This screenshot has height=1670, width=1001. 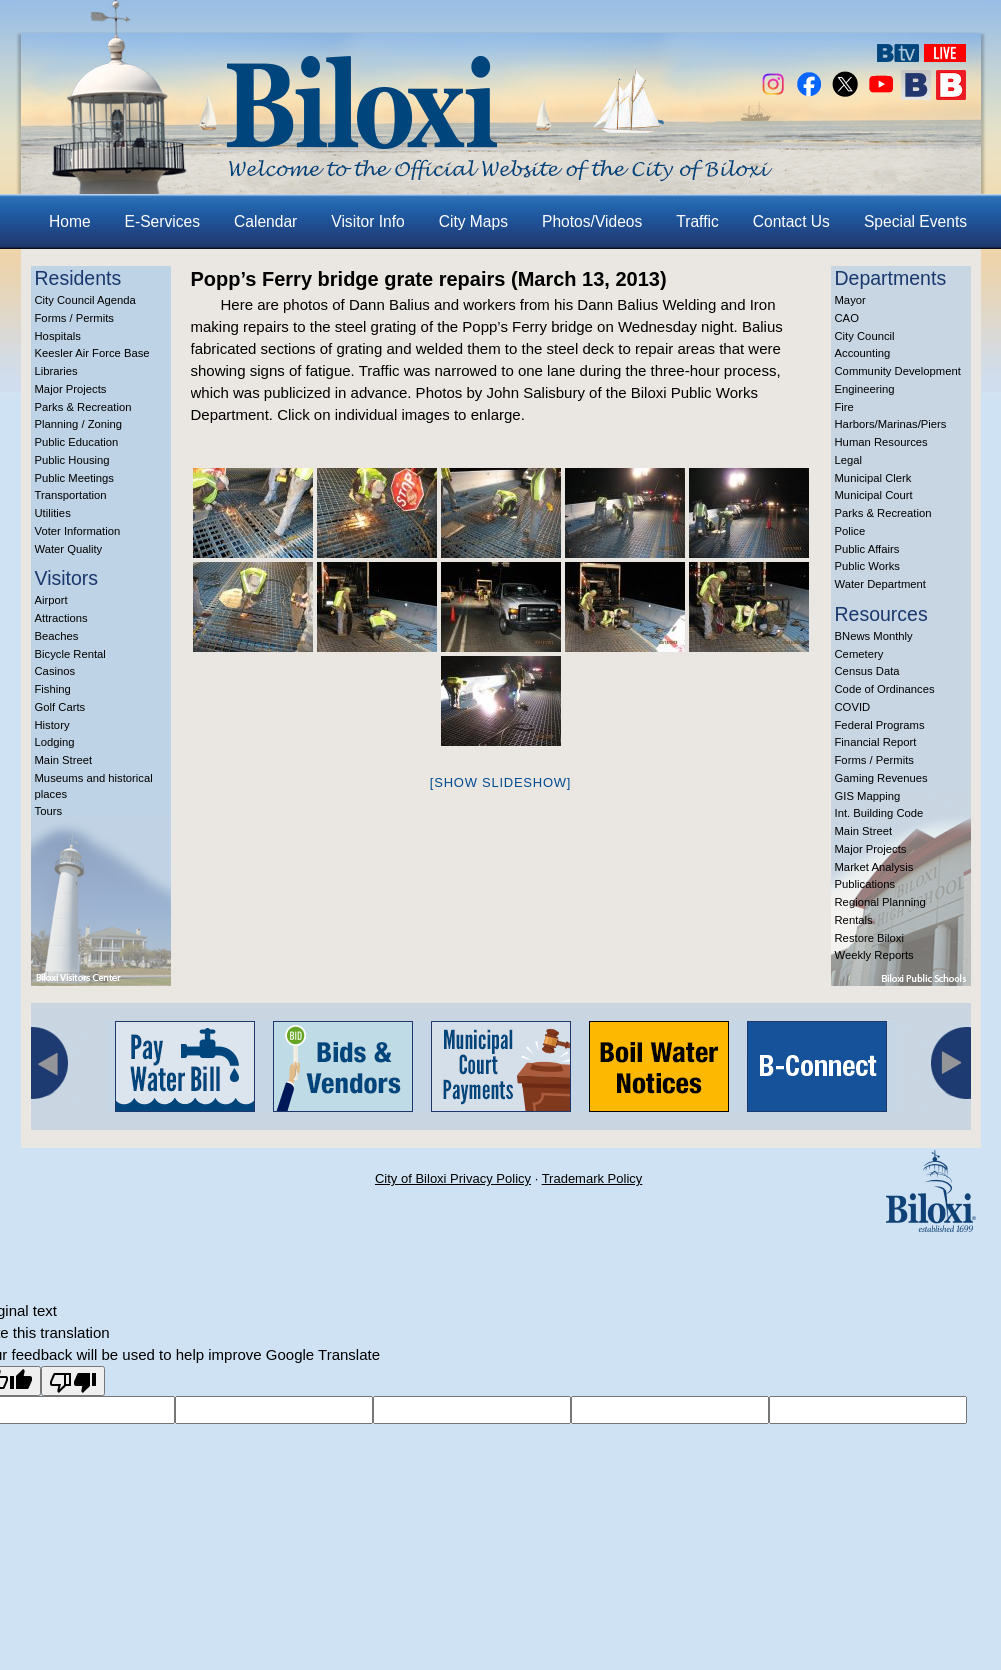 I want to click on BNews Monthly, so click(x=874, y=636).